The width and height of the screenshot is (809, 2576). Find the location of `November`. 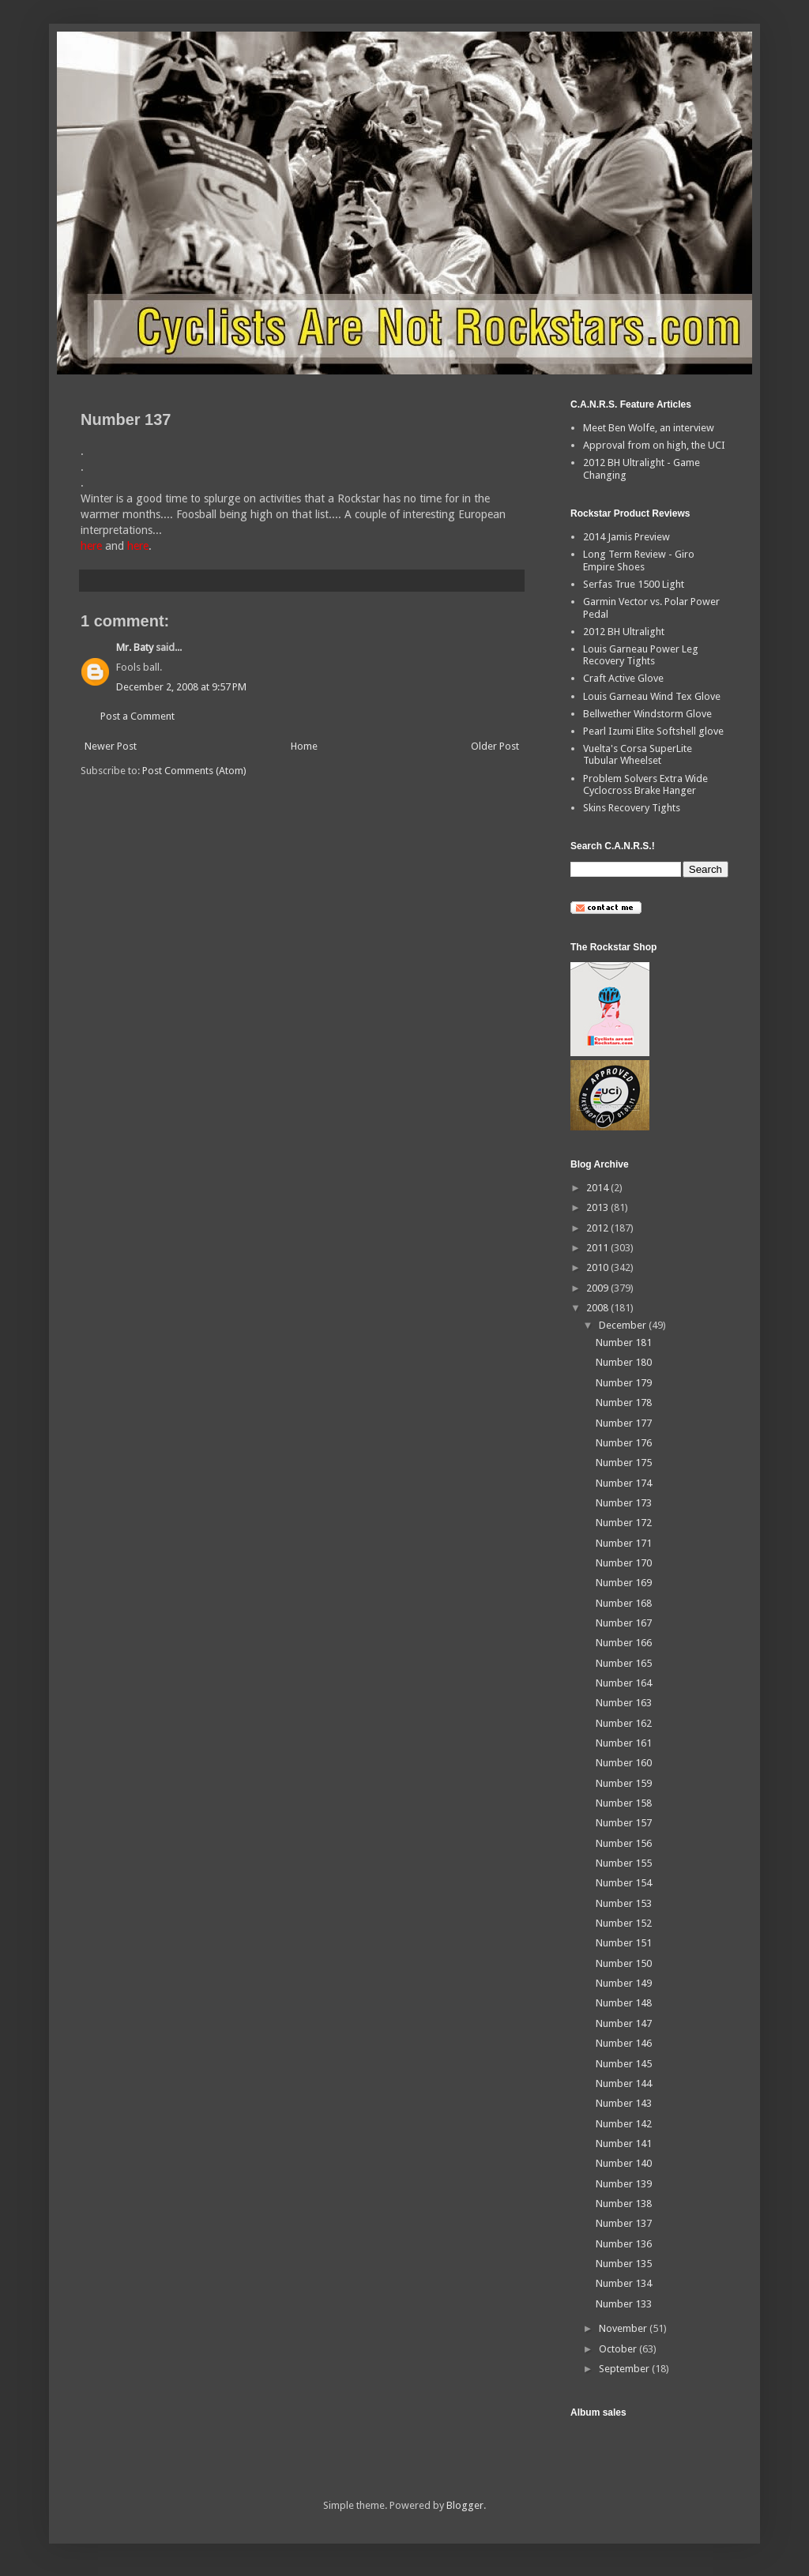

November is located at coordinates (624, 2328).